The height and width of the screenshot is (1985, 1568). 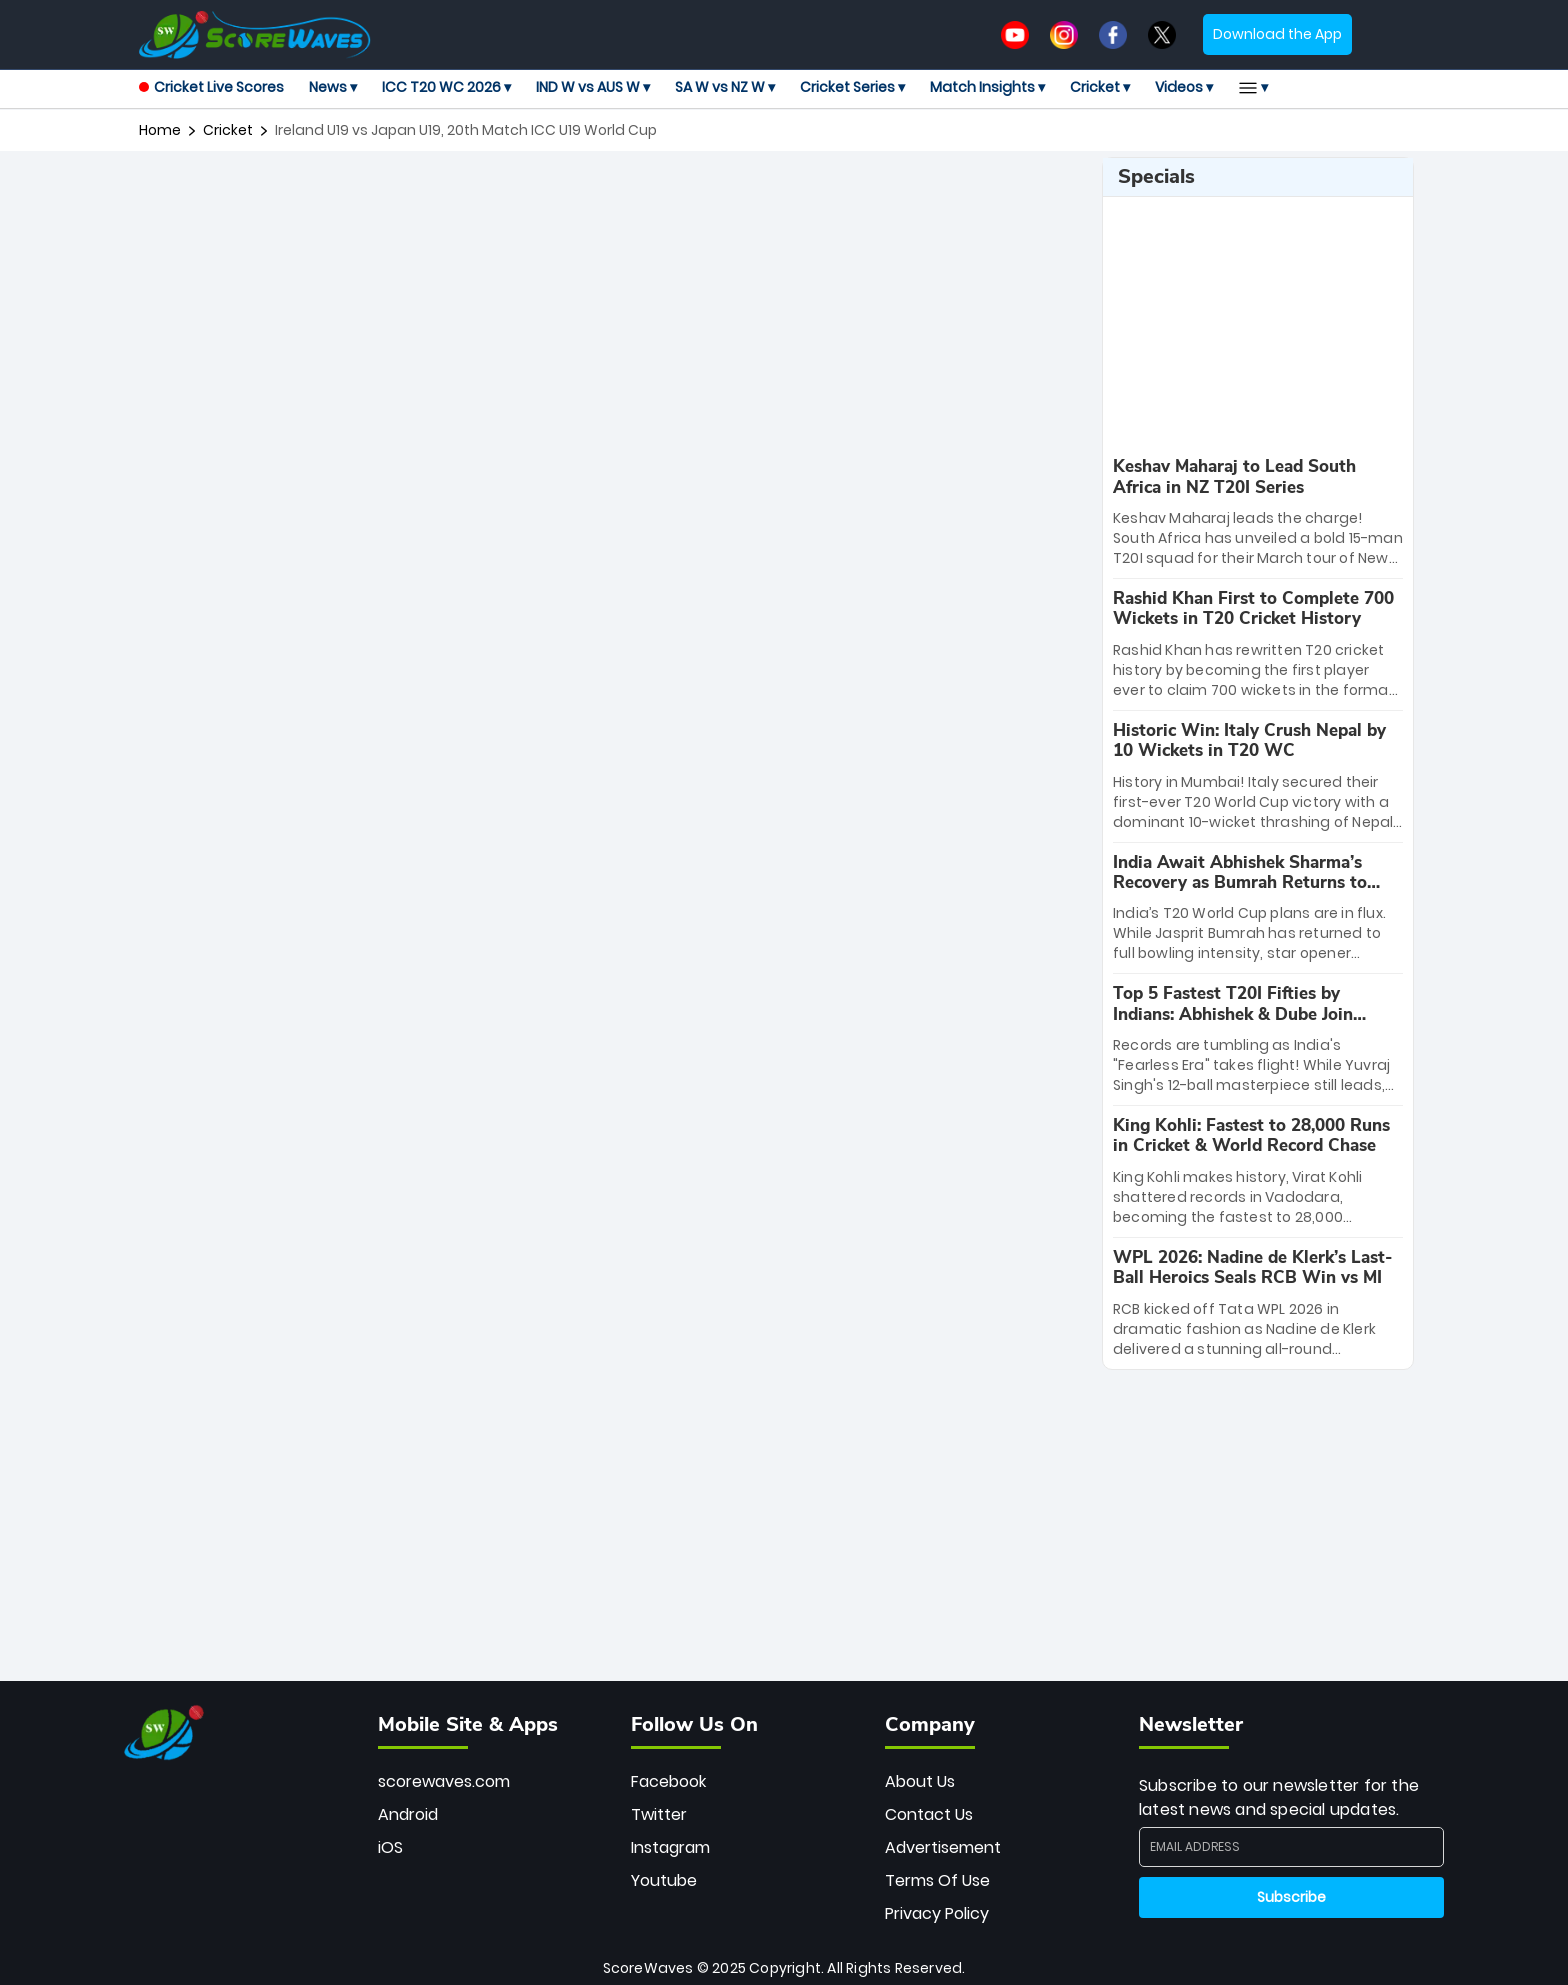 What do you see at coordinates (444, 1781) in the screenshot?
I see `scorewaves.com` at bounding box center [444, 1781].